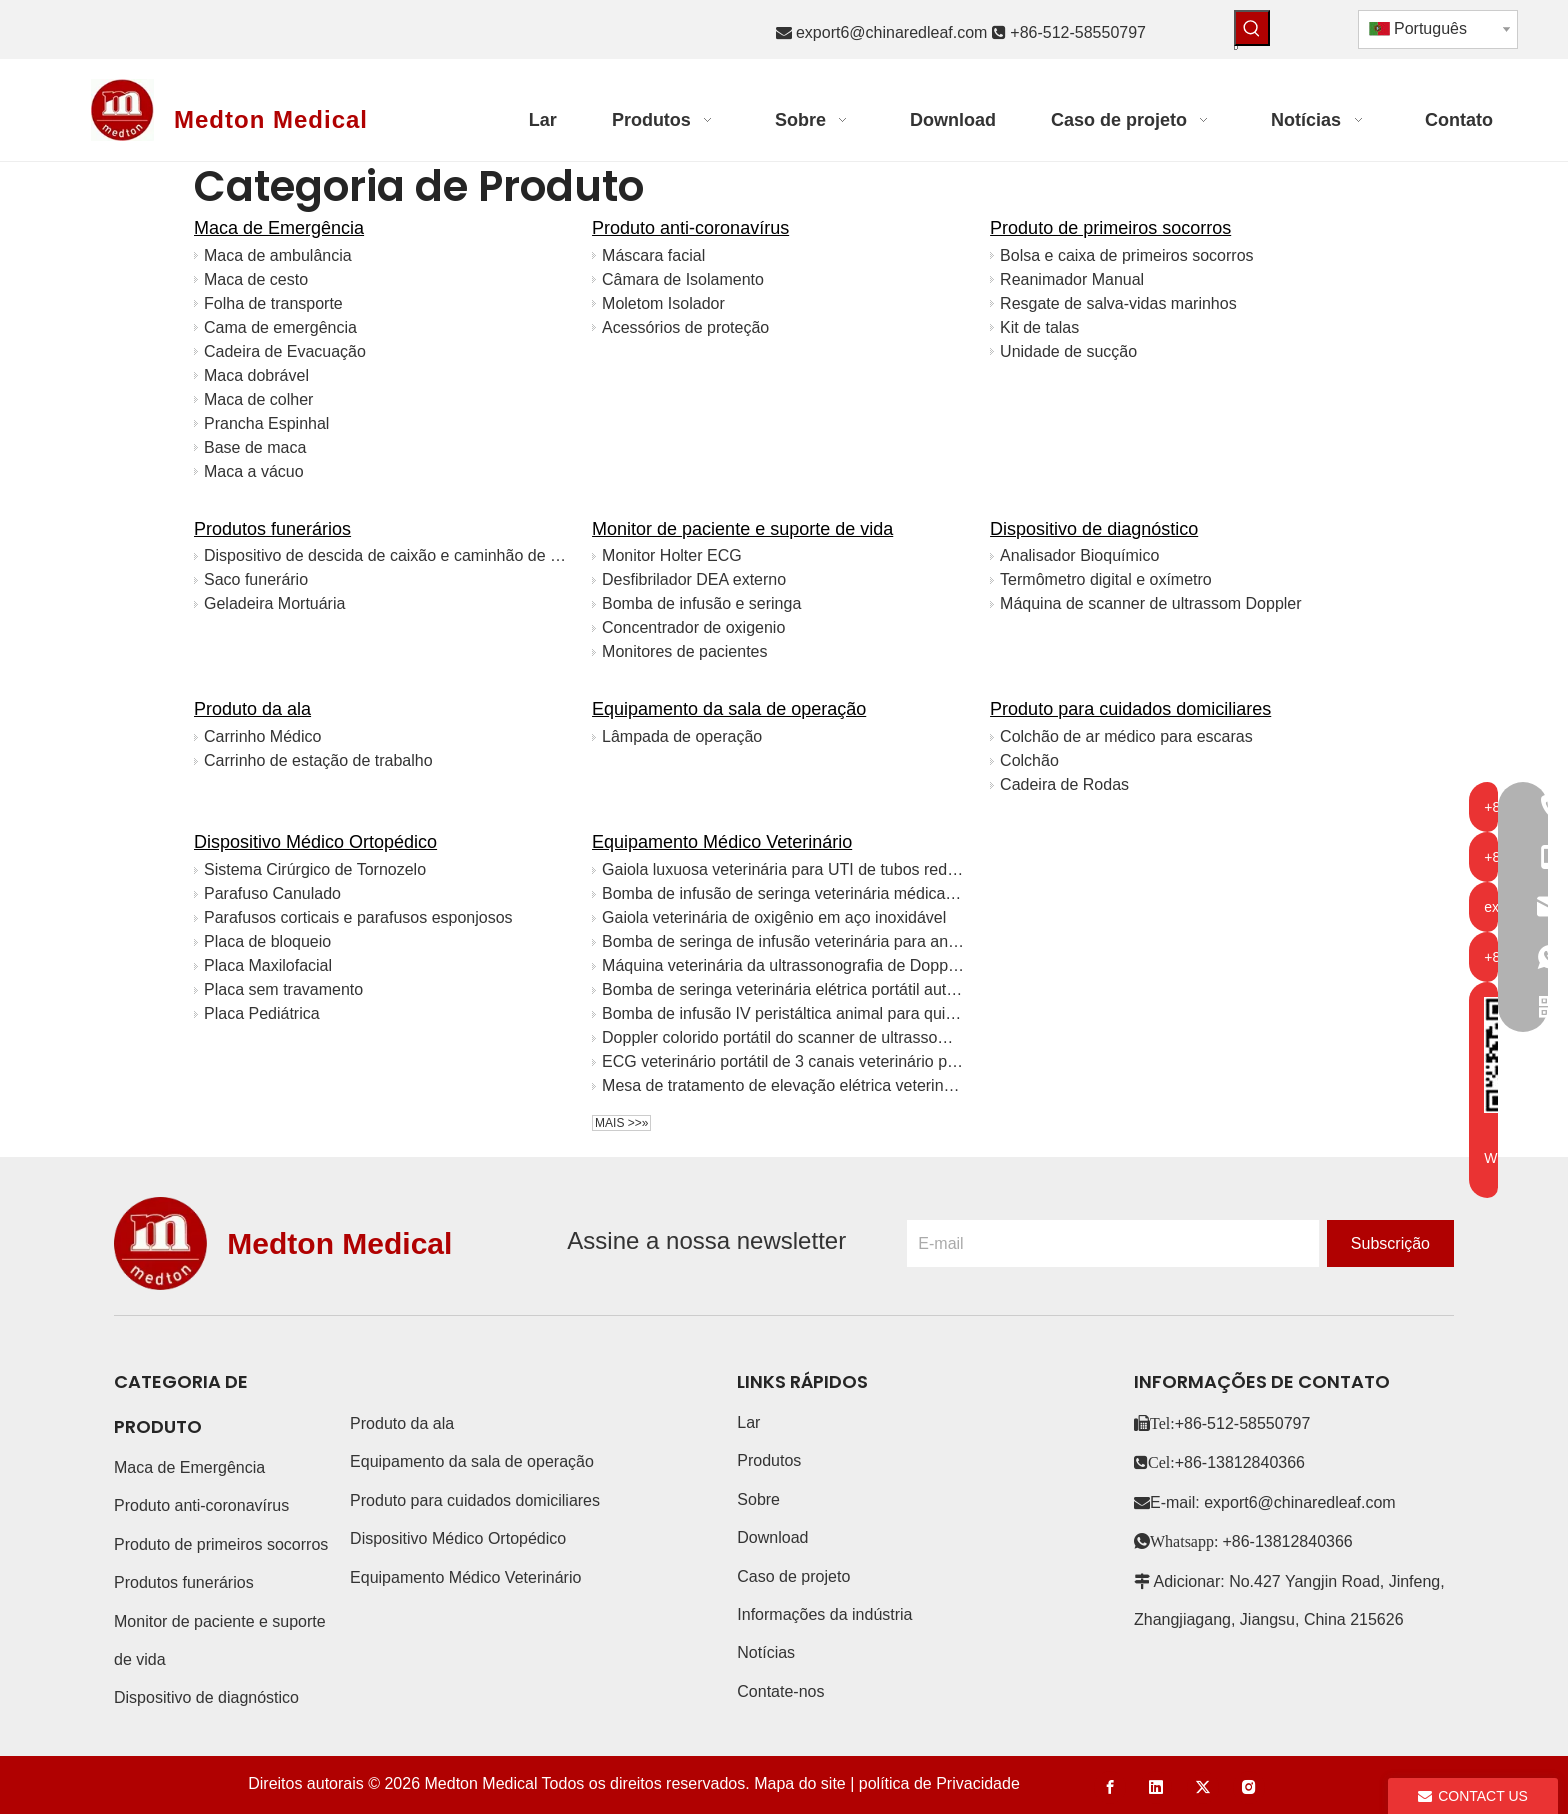 This screenshot has width=1568, height=1814. Describe the element at coordinates (272, 893) in the screenshot. I see `Parafuso Canulado` at that location.